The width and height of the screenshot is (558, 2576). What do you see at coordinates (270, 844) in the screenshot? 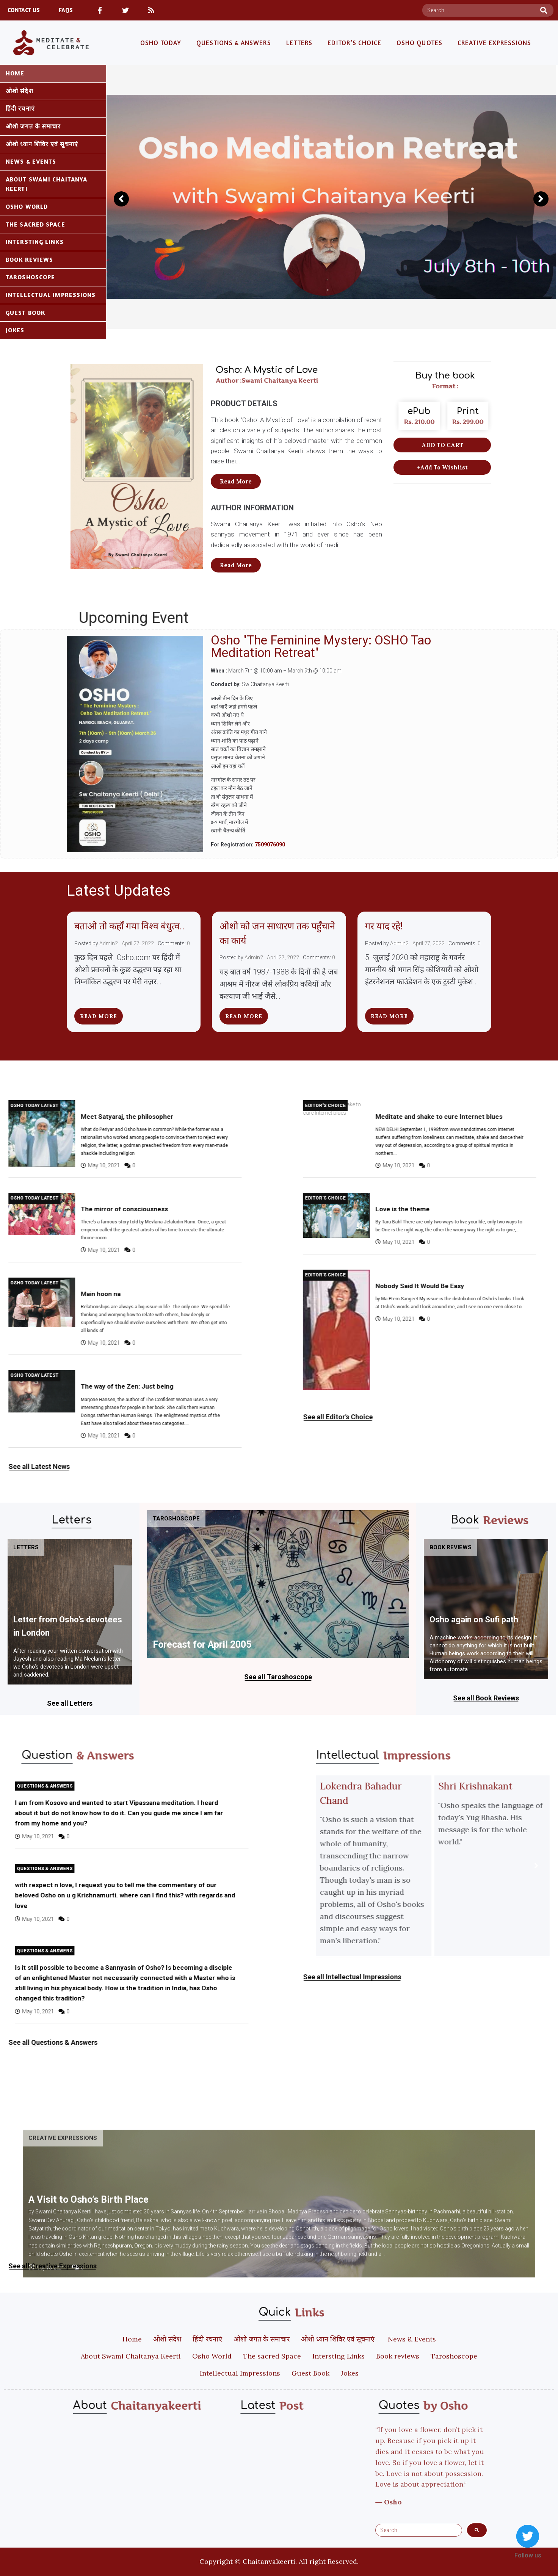
I see `7509076090` at bounding box center [270, 844].